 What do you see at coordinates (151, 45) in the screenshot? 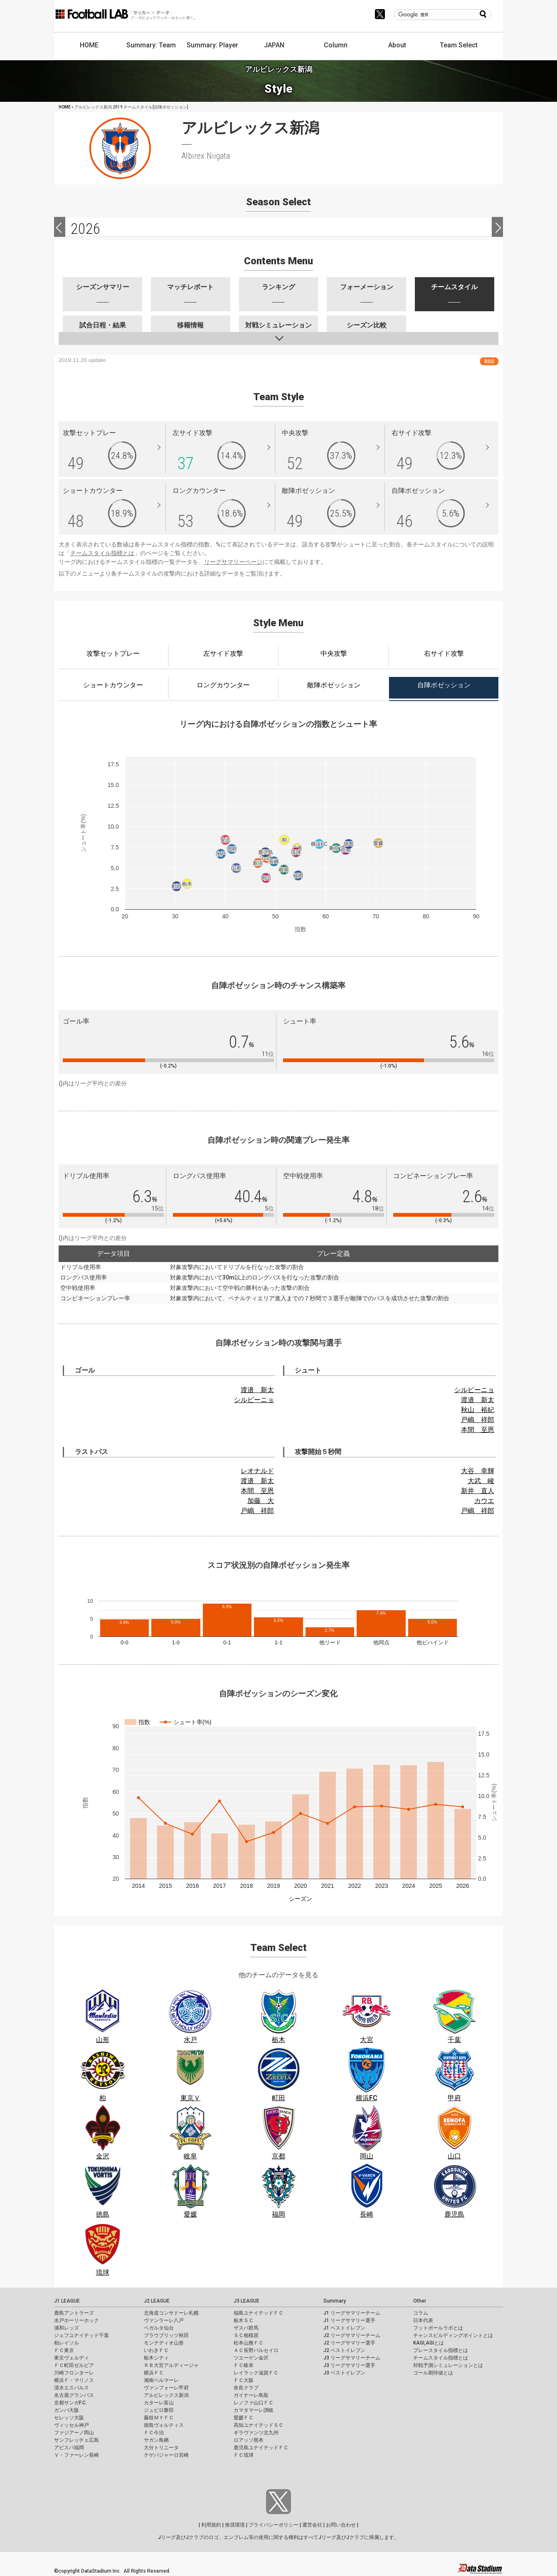
I see `Summary: Team` at bounding box center [151, 45].